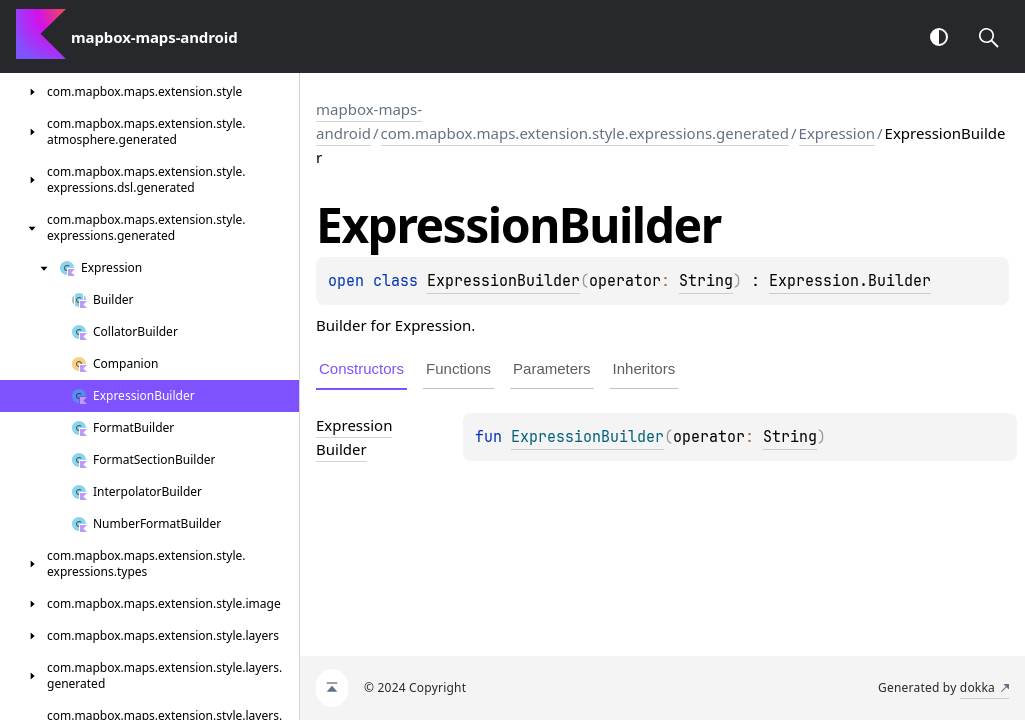  I want to click on Functions, so click(458, 368).